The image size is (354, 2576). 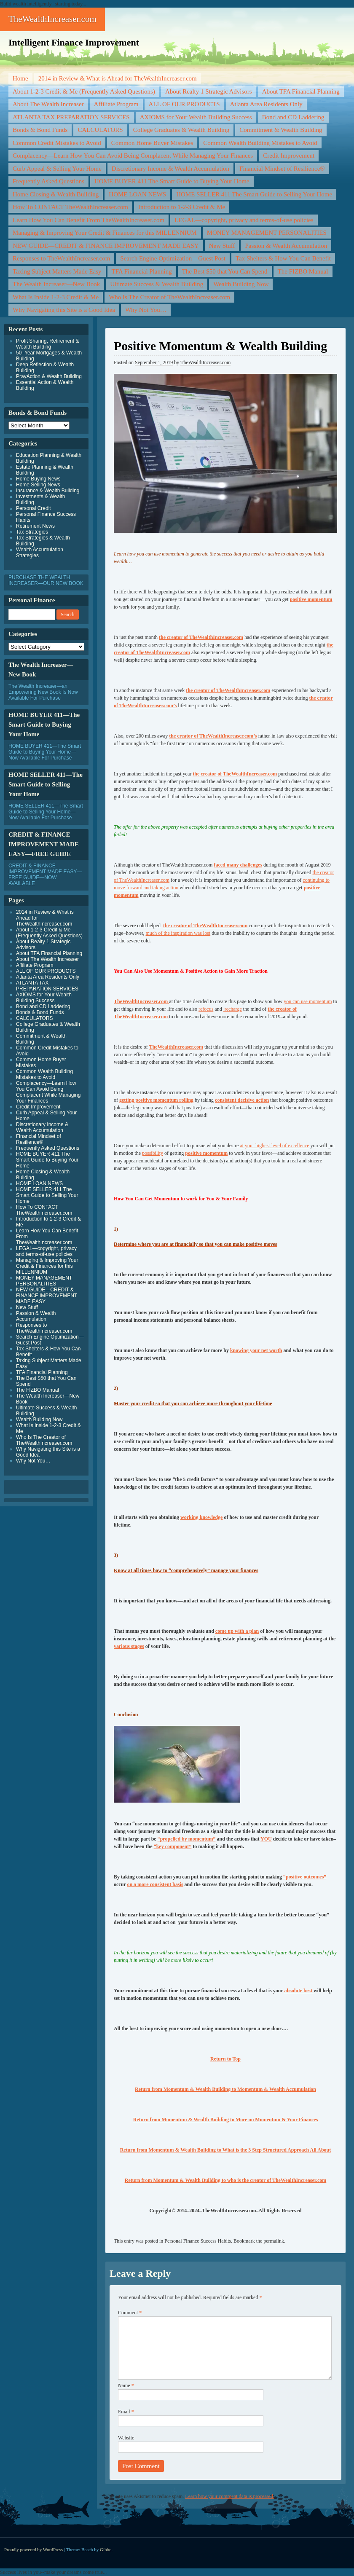 I want to click on “positive outcomes”, so click(x=304, y=1877).